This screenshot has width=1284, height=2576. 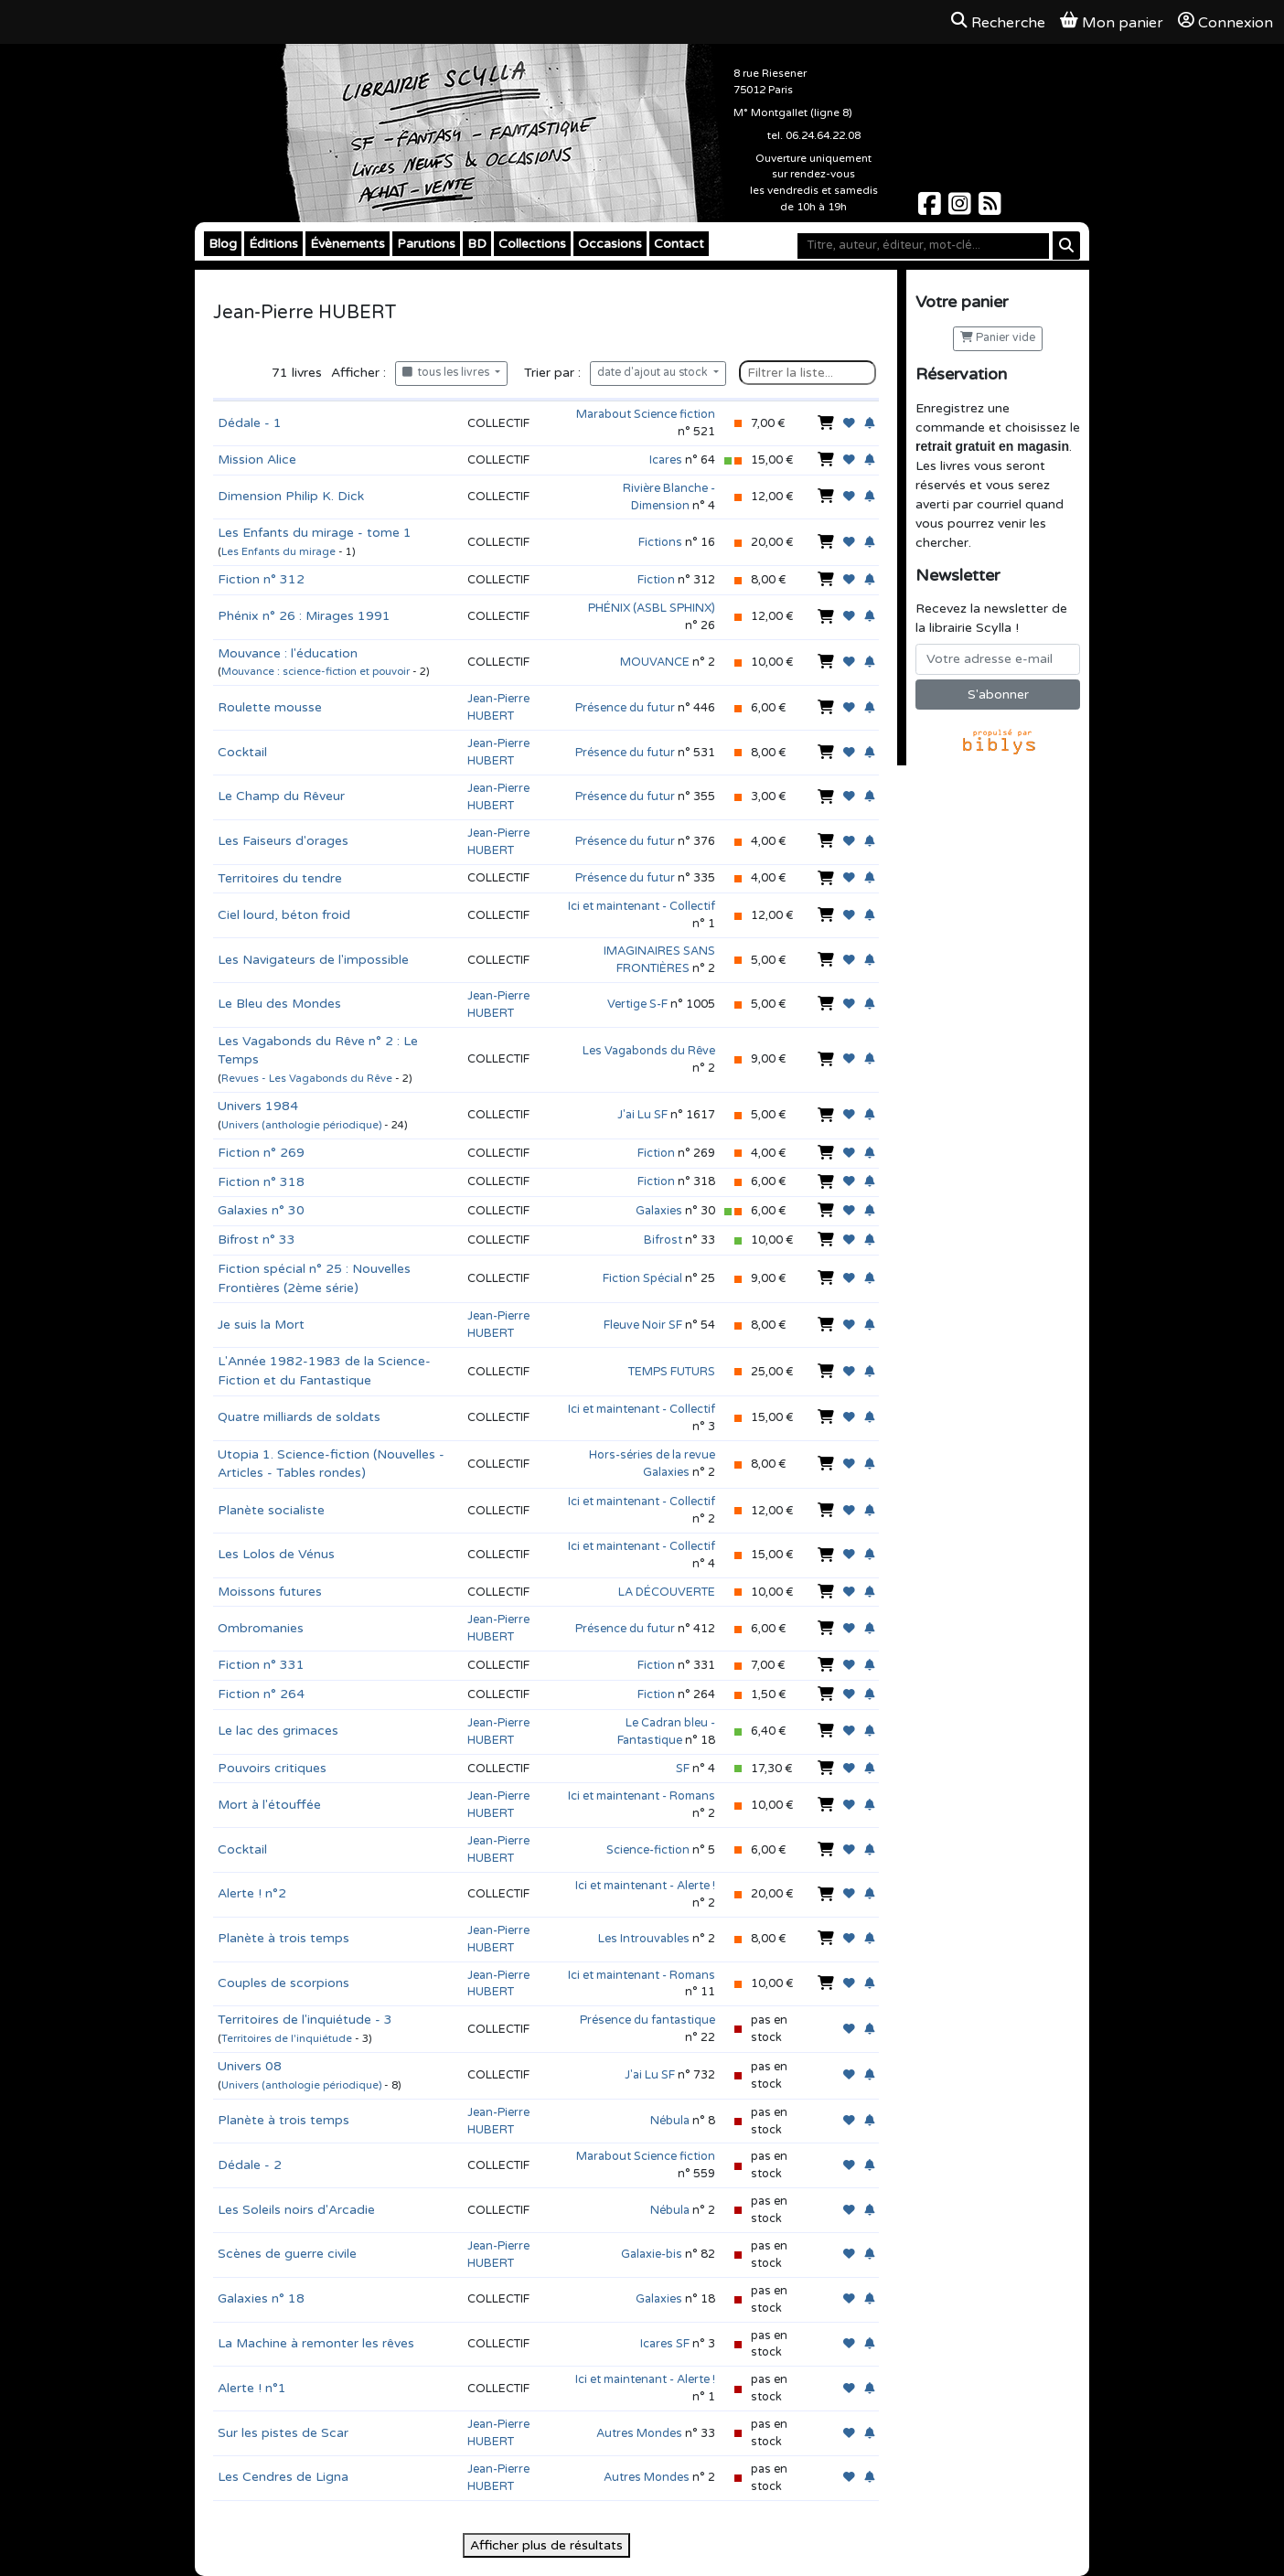 What do you see at coordinates (642, 1114) in the screenshot?
I see `J'ai Lu SF` at bounding box center [642, 1114].